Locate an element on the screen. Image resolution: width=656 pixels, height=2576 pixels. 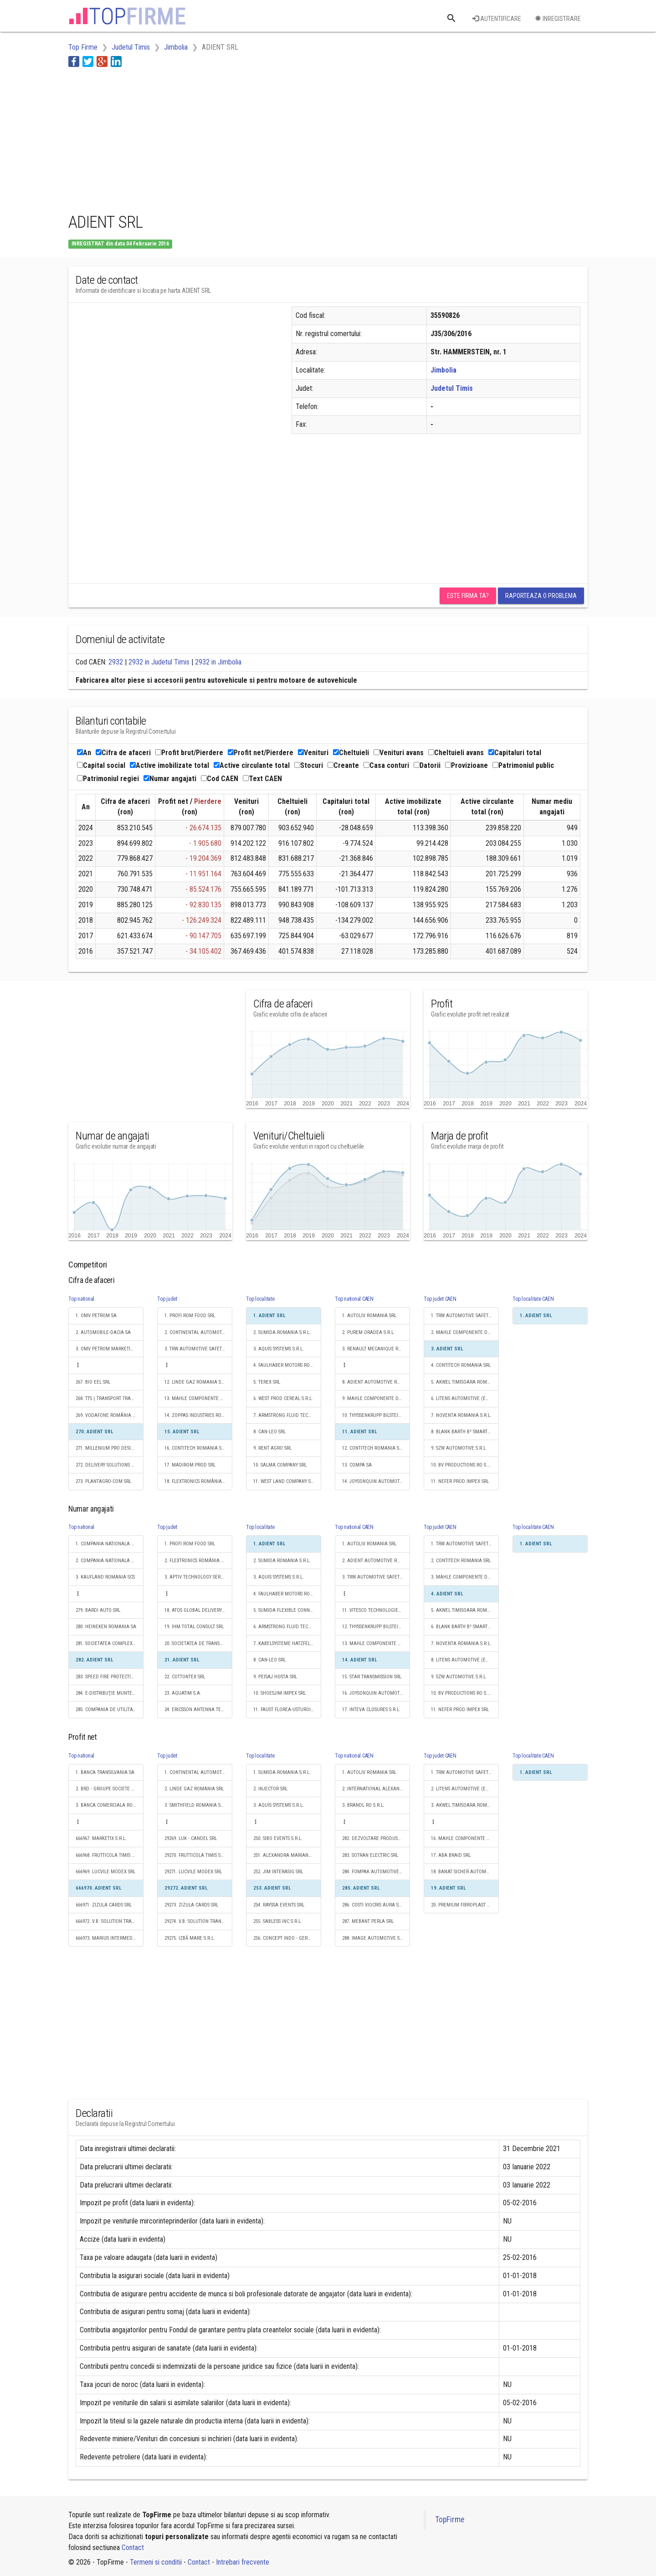
16. JOYSONQUIN AUTOMOTIVE SYSTEMS ROMANIA S.R.L. is located at coordinates (376, 1693).